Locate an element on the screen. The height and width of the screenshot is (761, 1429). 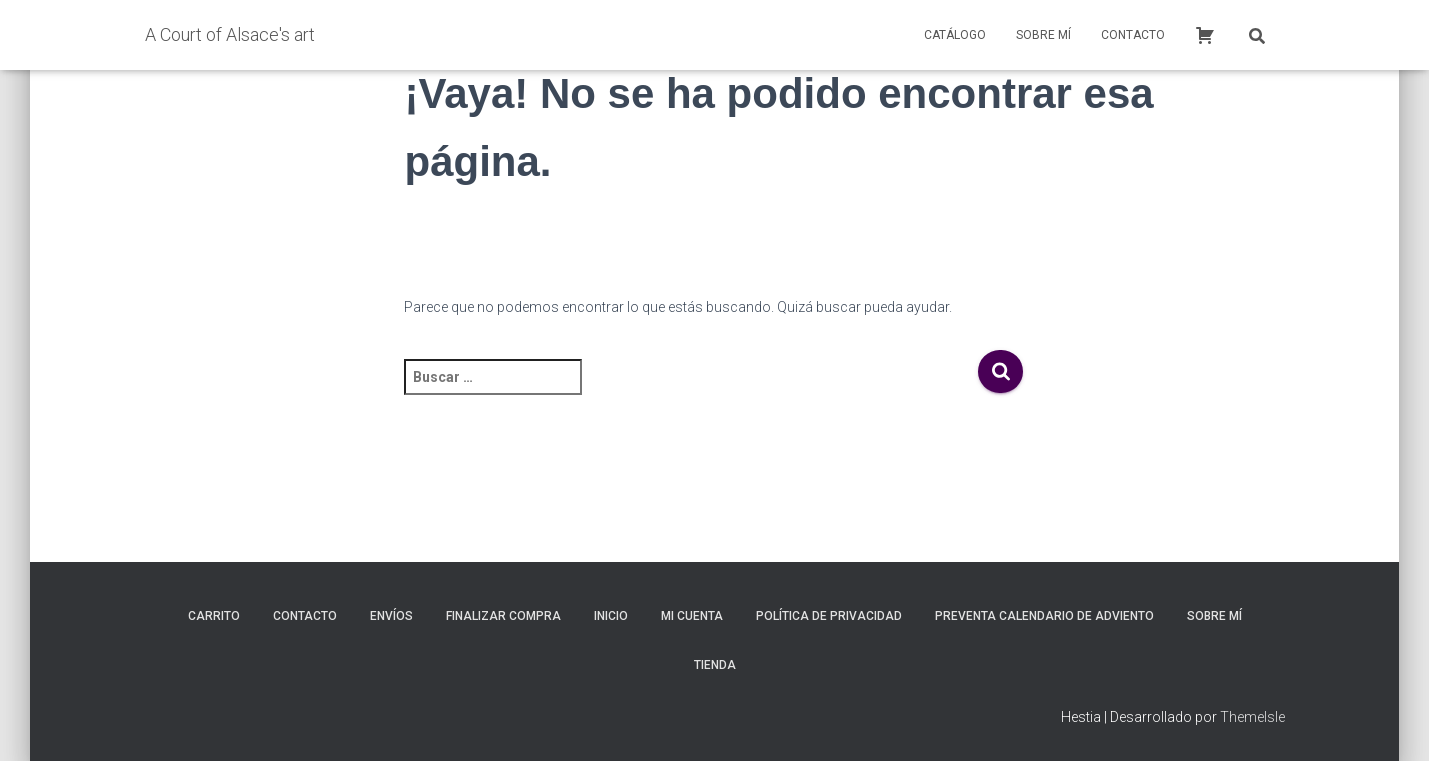
Finalizar compra is located at coordinates (503, 616).